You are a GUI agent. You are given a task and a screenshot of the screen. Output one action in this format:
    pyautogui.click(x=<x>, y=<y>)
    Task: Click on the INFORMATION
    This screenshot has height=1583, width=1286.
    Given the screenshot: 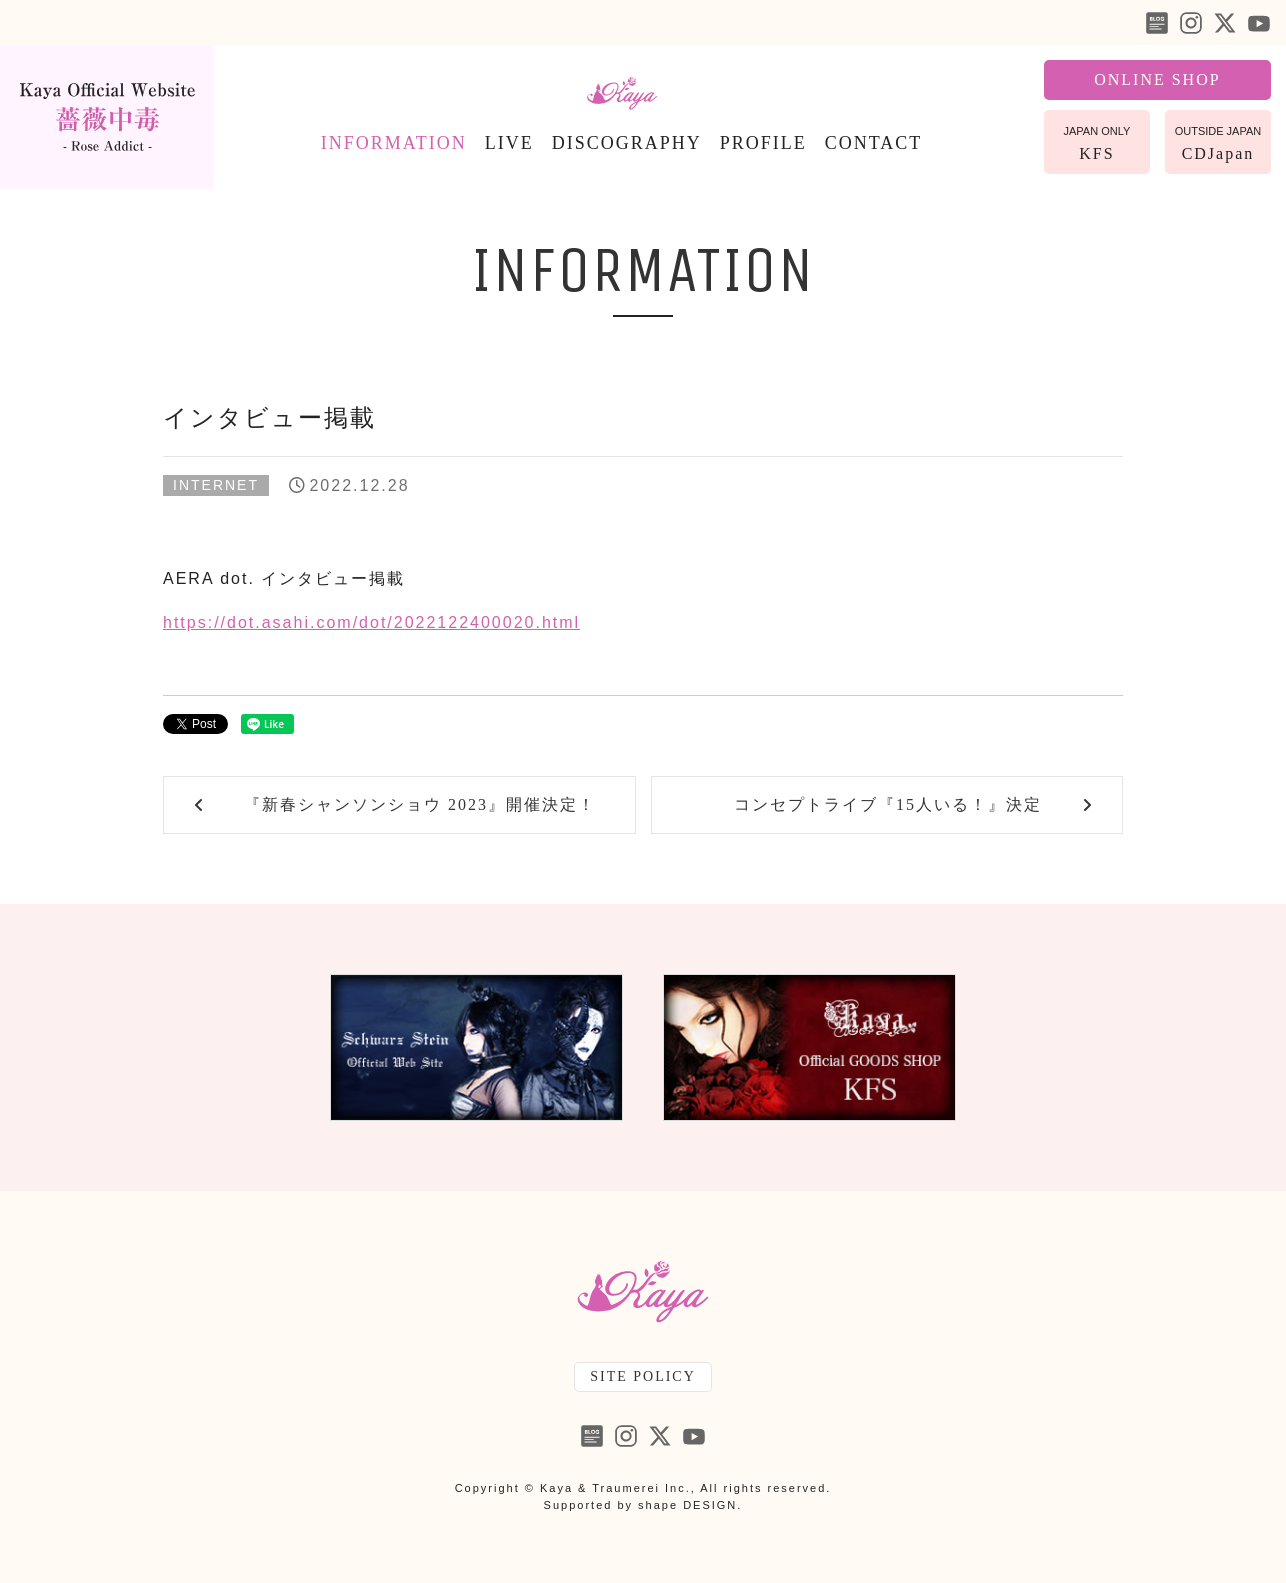 What is the action you would take?
    pyautogui.click(x=394, y=143)
    